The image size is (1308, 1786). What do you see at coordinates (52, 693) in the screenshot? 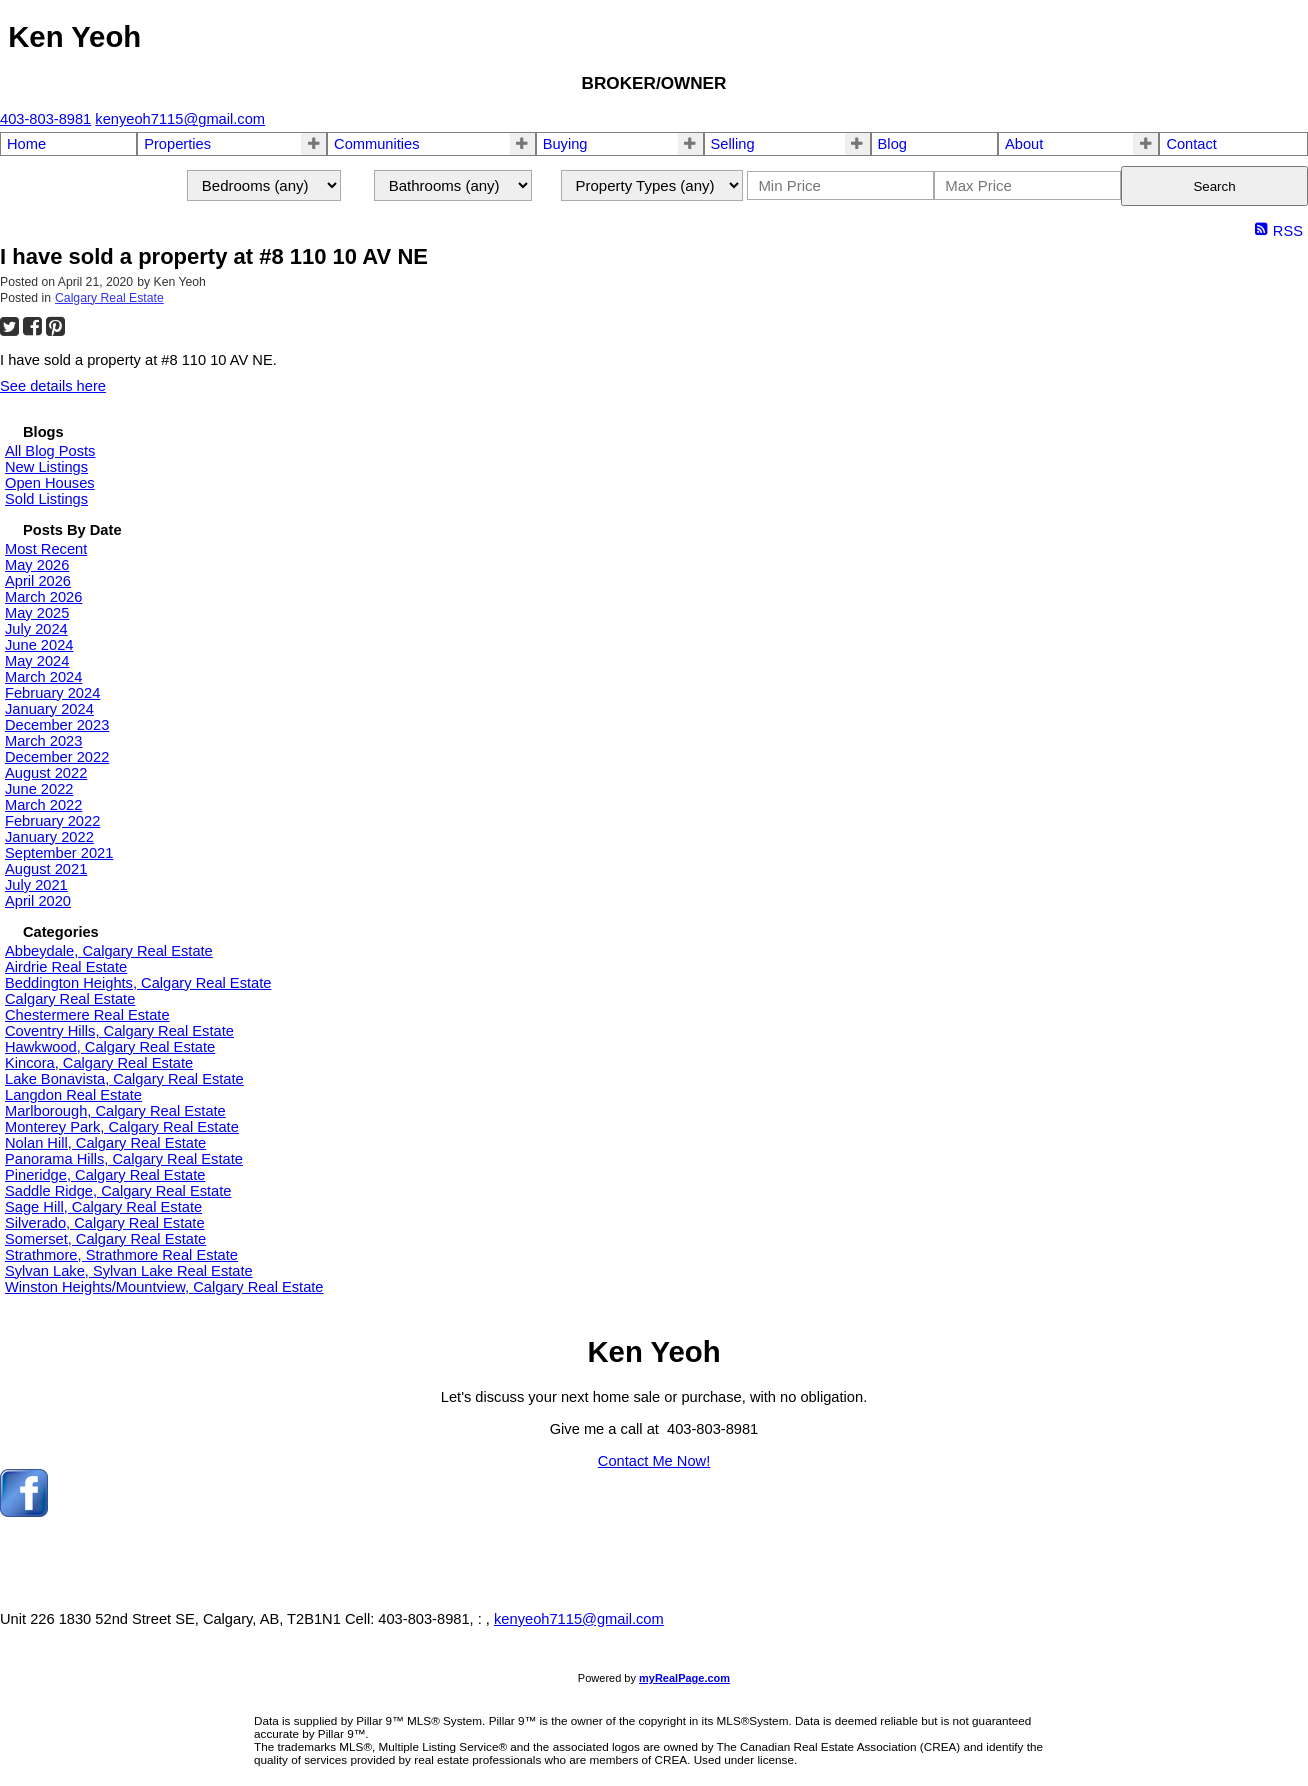
I see `February 2024` at bounding box center [52, 693].